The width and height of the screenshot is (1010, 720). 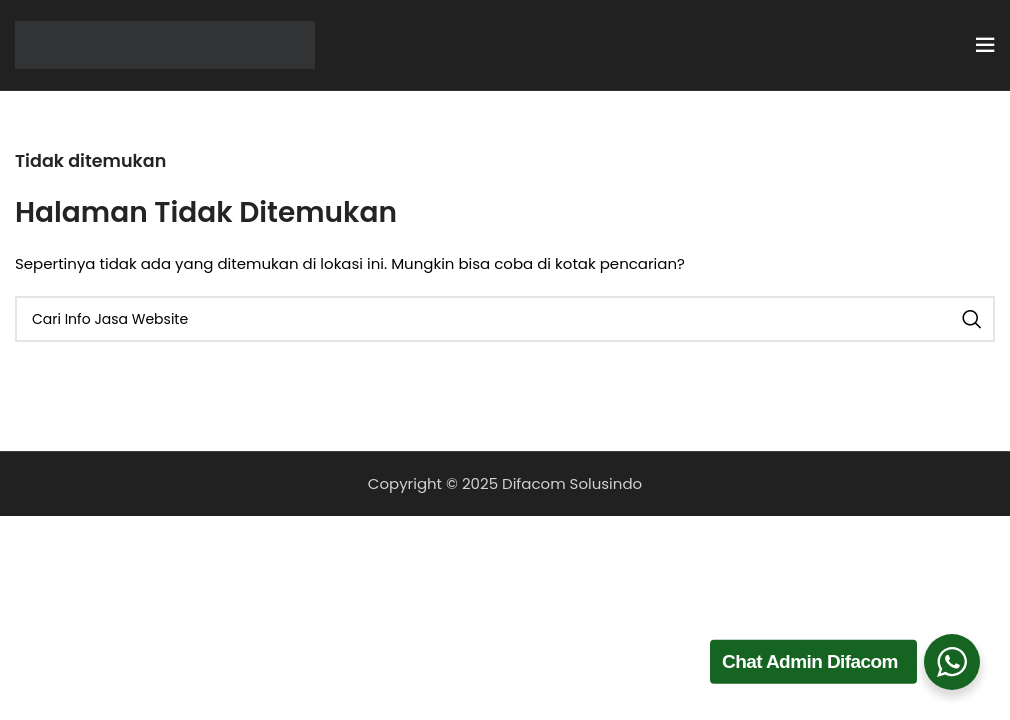 I want to click on [Open mobile menu], so click(x=985, y=45).